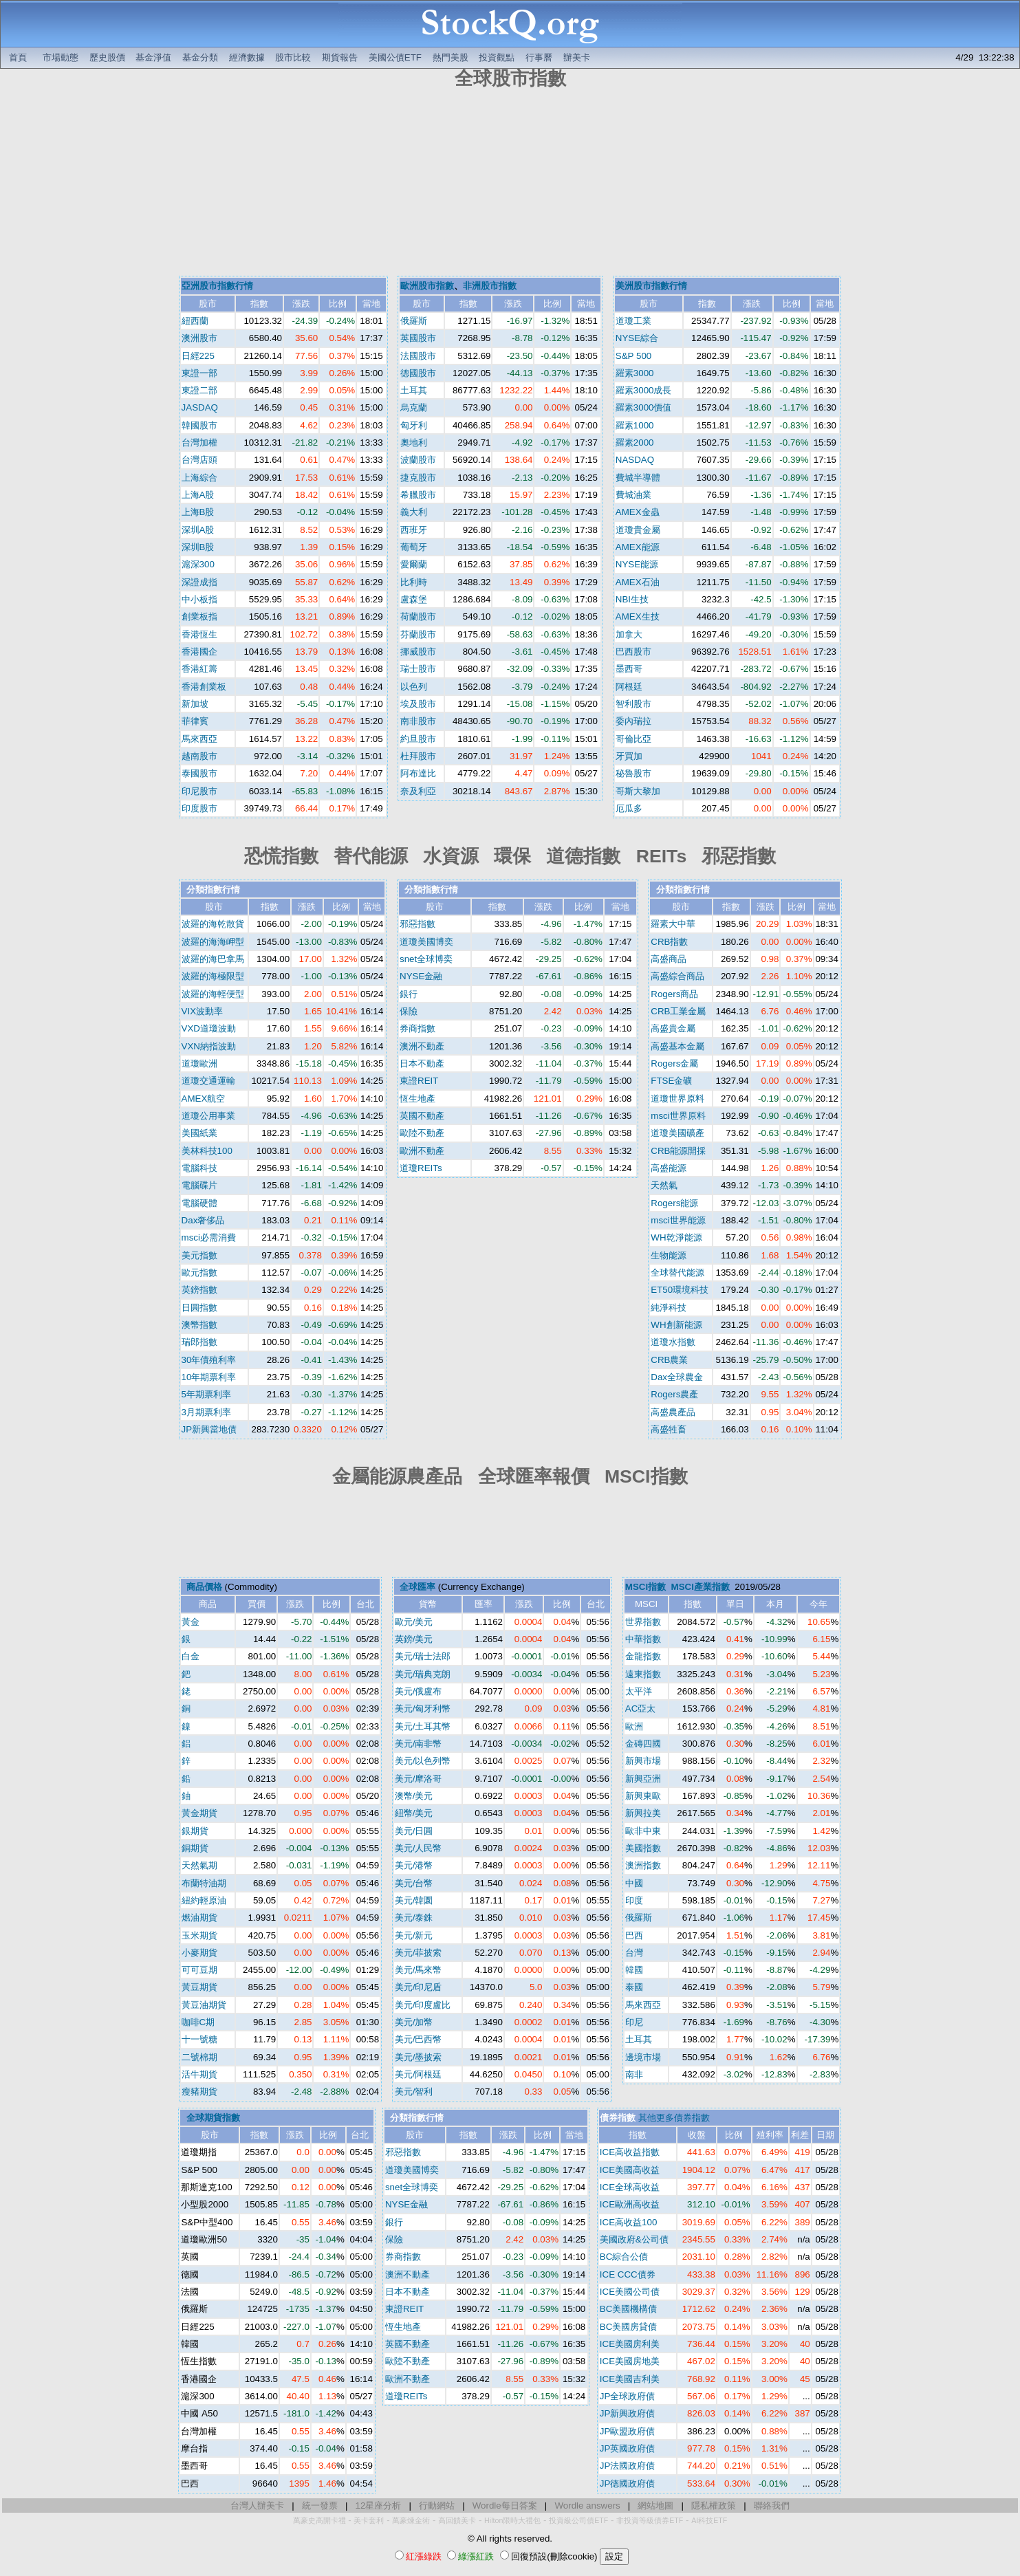  What do you see at coordinates (414, 1813) in the screenshot?
I see `紐幣/美元` at bounding box center [414, 1813].